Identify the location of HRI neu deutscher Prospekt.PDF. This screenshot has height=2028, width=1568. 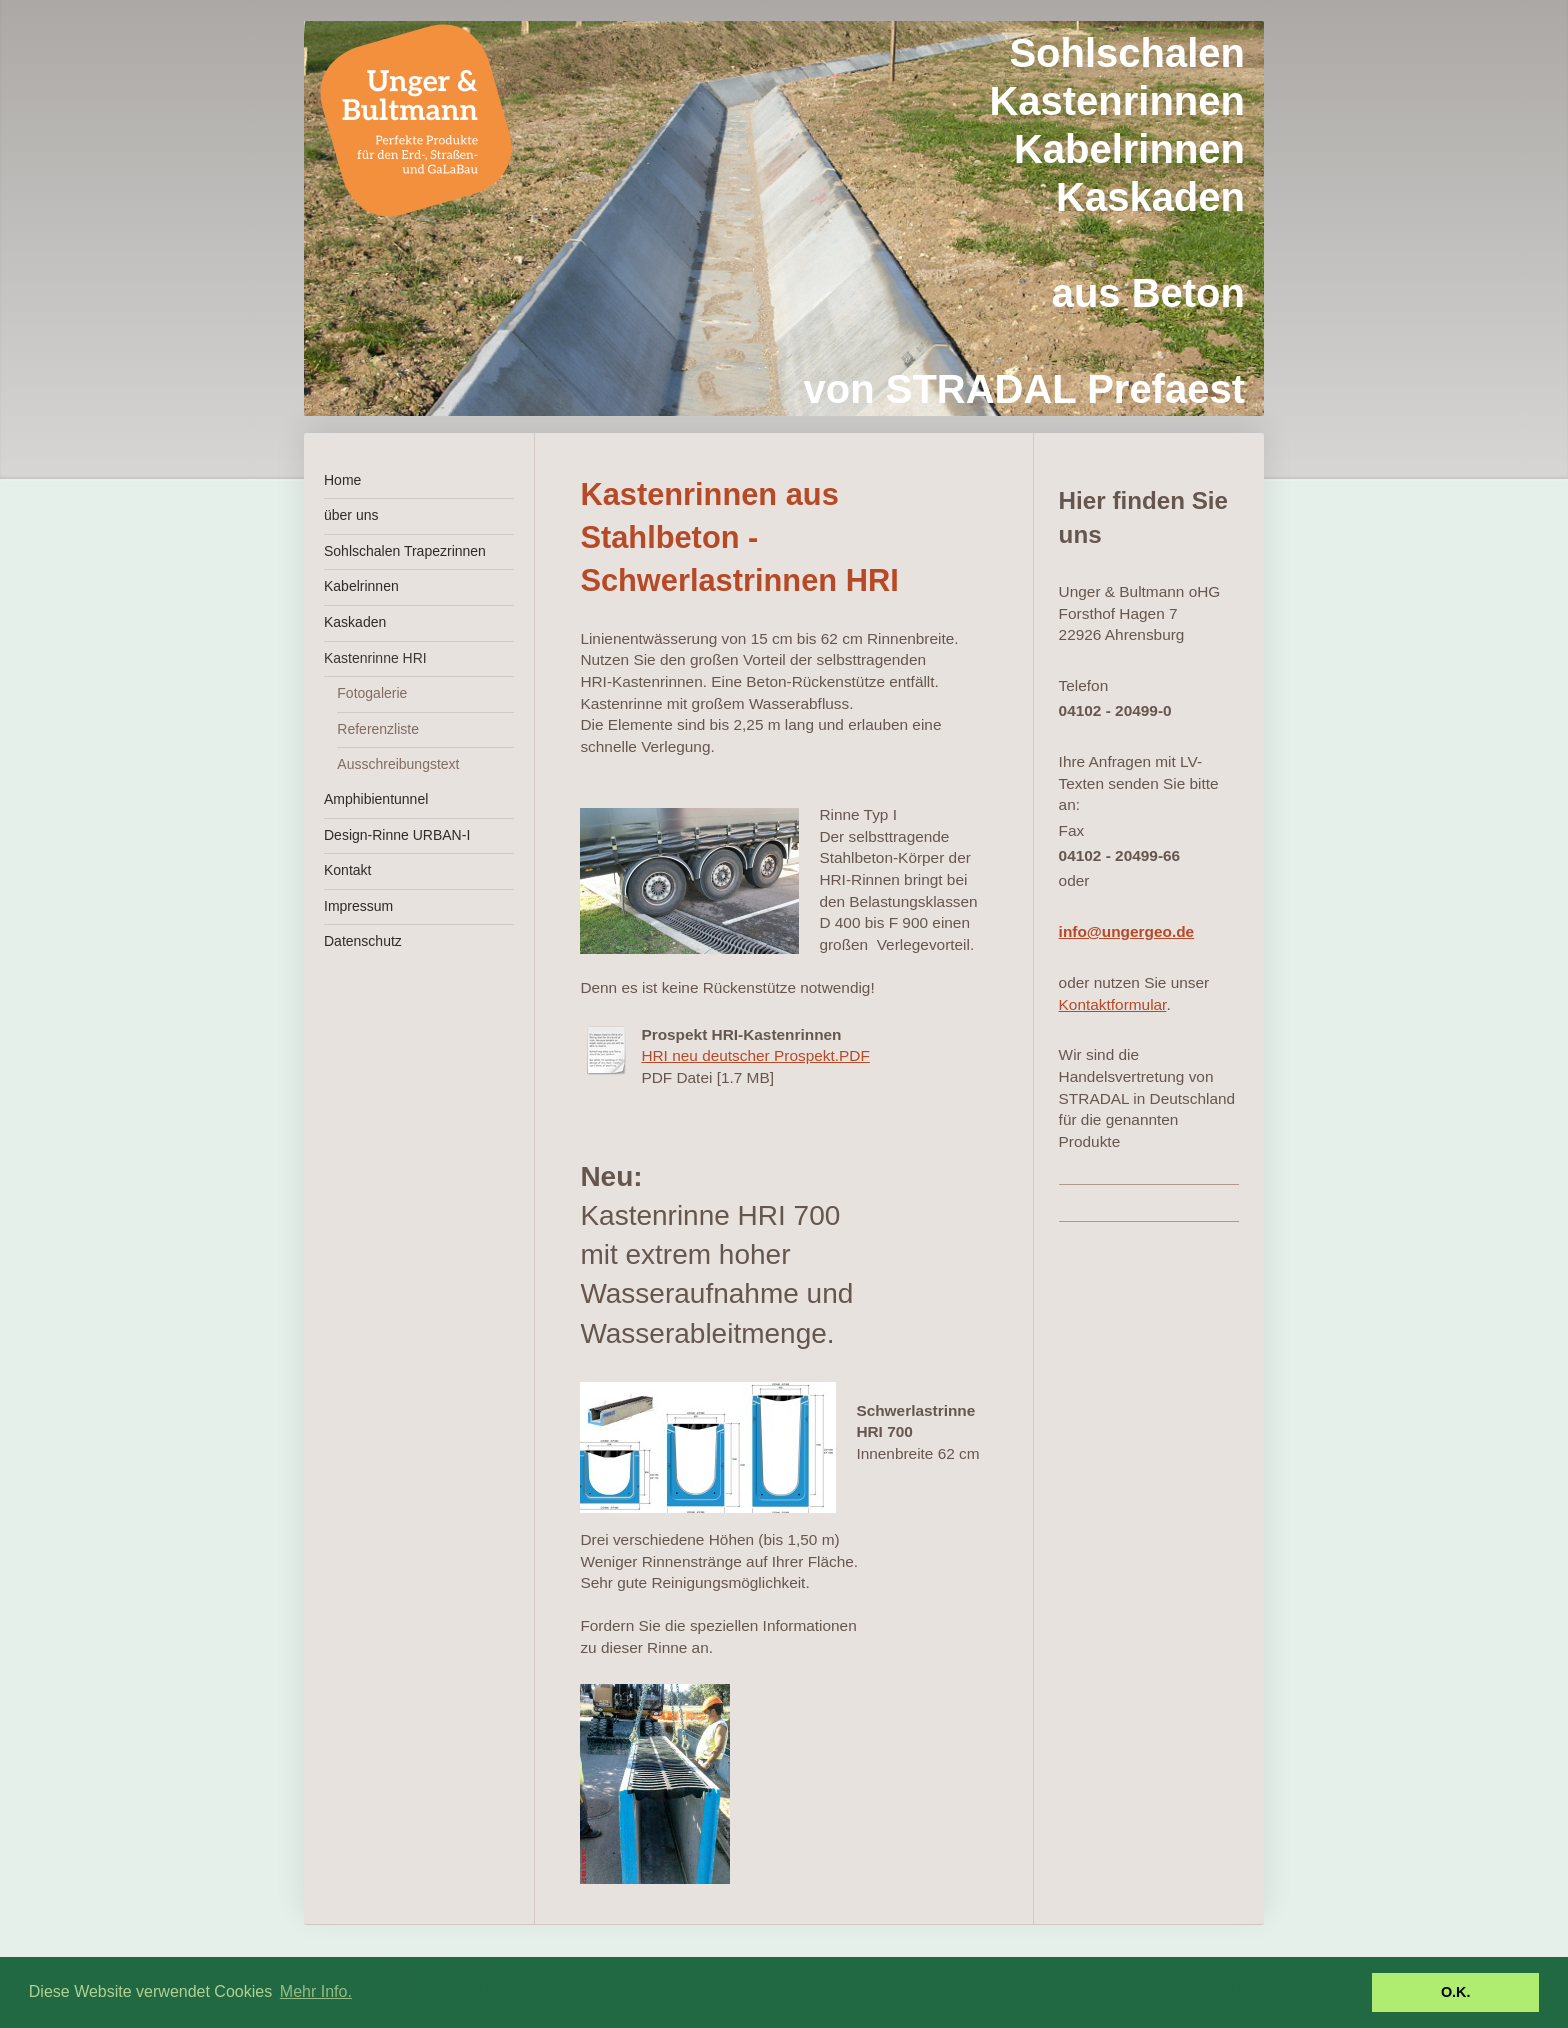
(755, 1055).